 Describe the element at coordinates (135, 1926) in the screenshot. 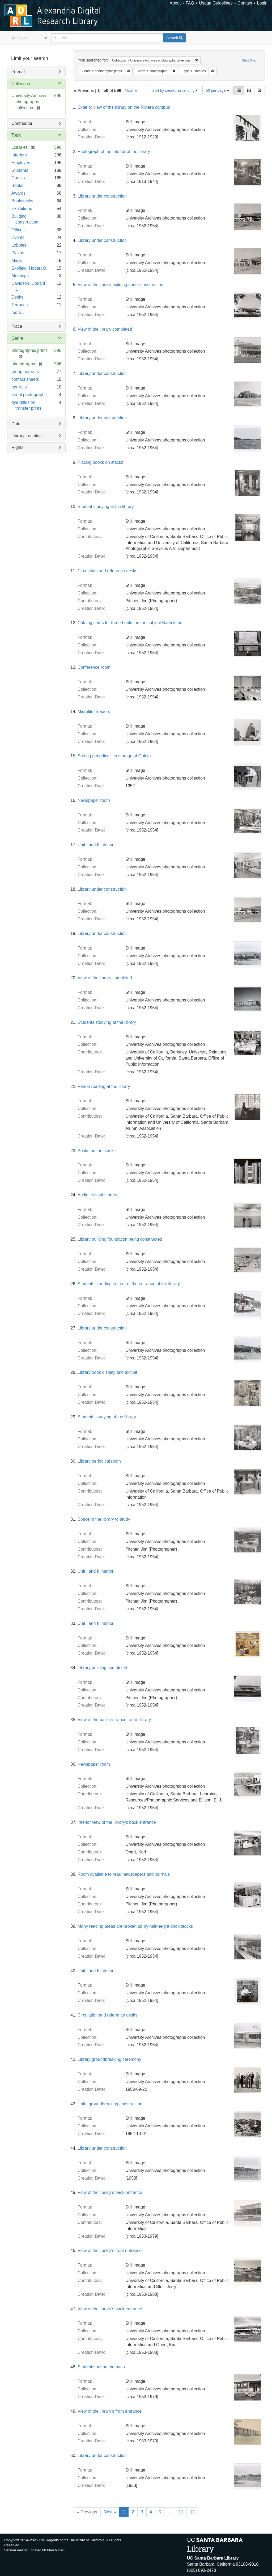

I see `Many reading areas are broken up by half-height book stacks` at that location.